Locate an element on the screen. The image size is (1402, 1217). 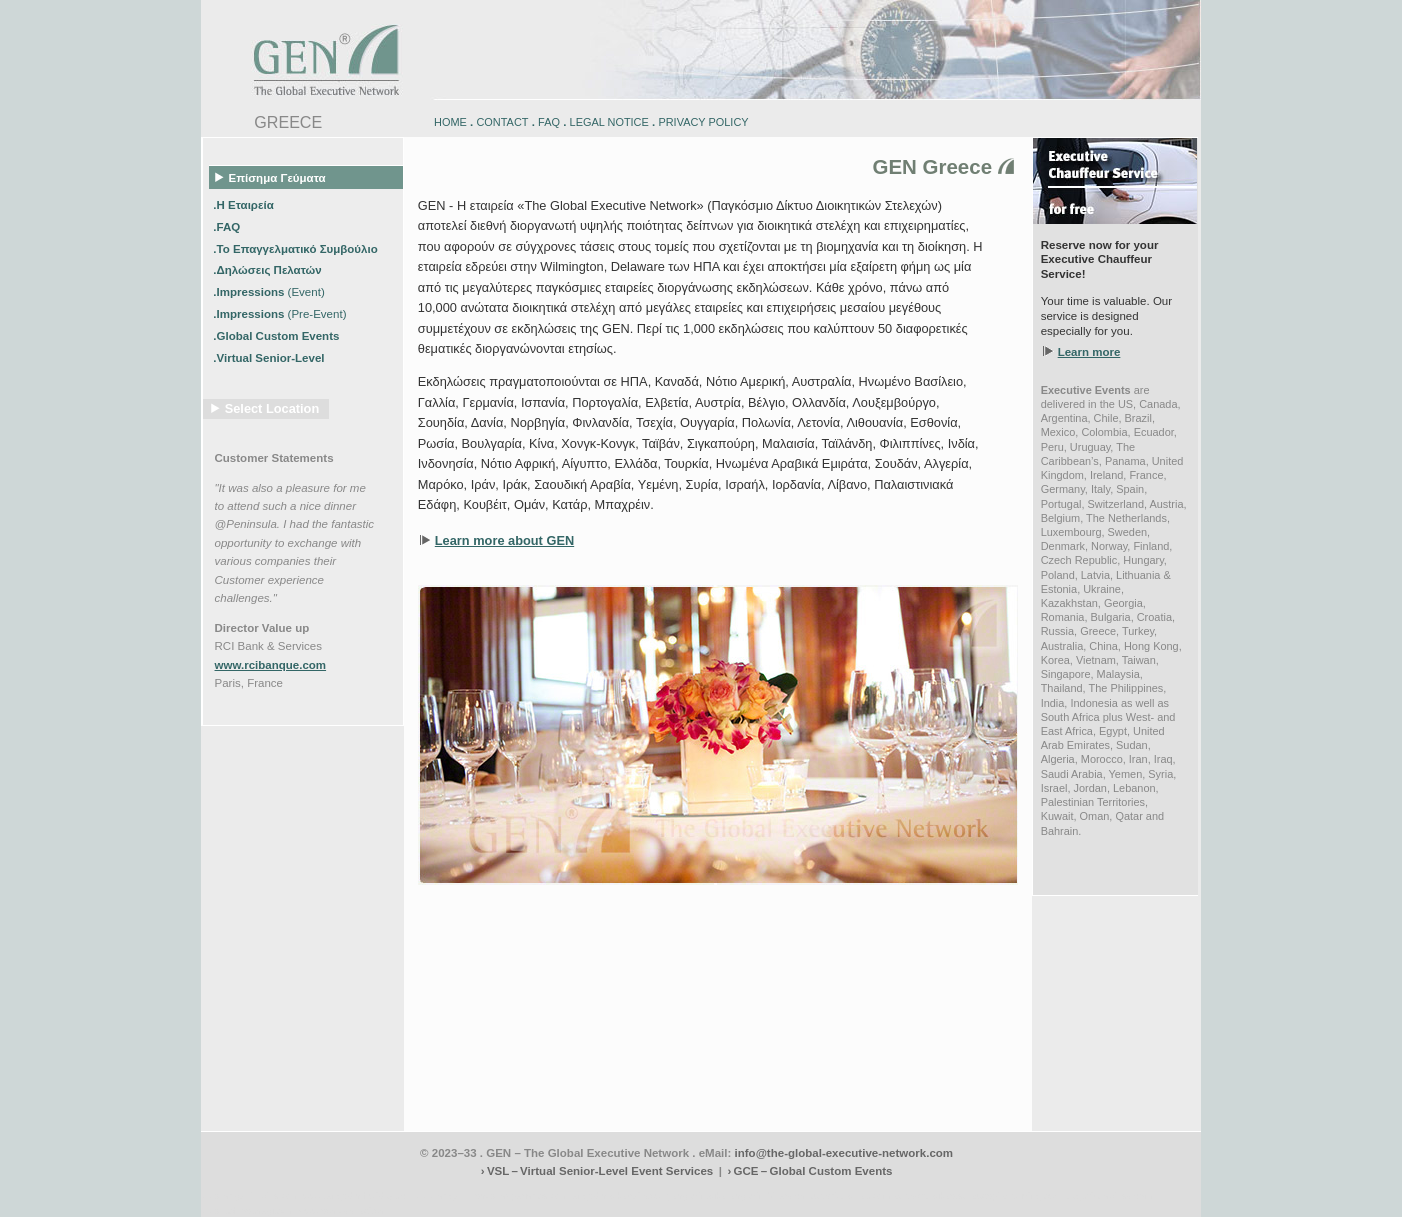
info@the-global-executive-network.com is located at coordinates (844, 1153).